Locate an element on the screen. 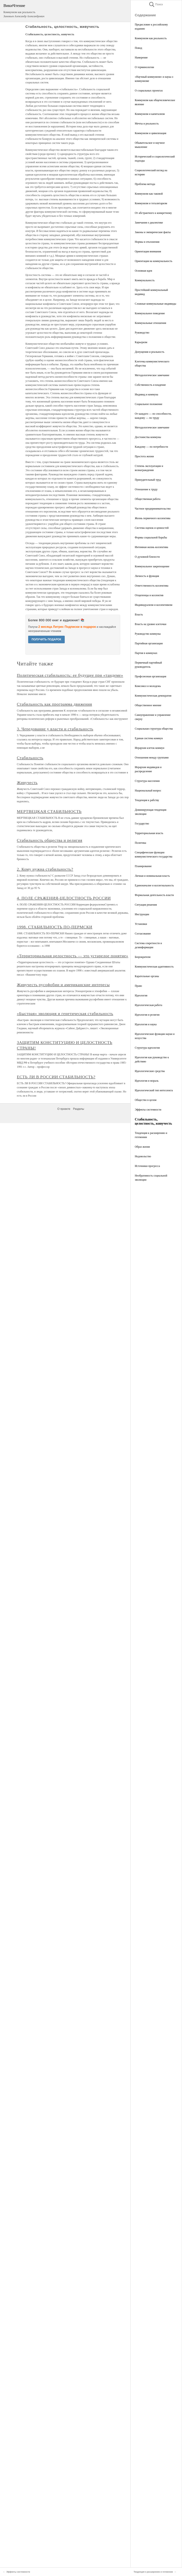 The height and width of the screenshot is (2576, 182). Руководство is located at coordinates (142, 332).